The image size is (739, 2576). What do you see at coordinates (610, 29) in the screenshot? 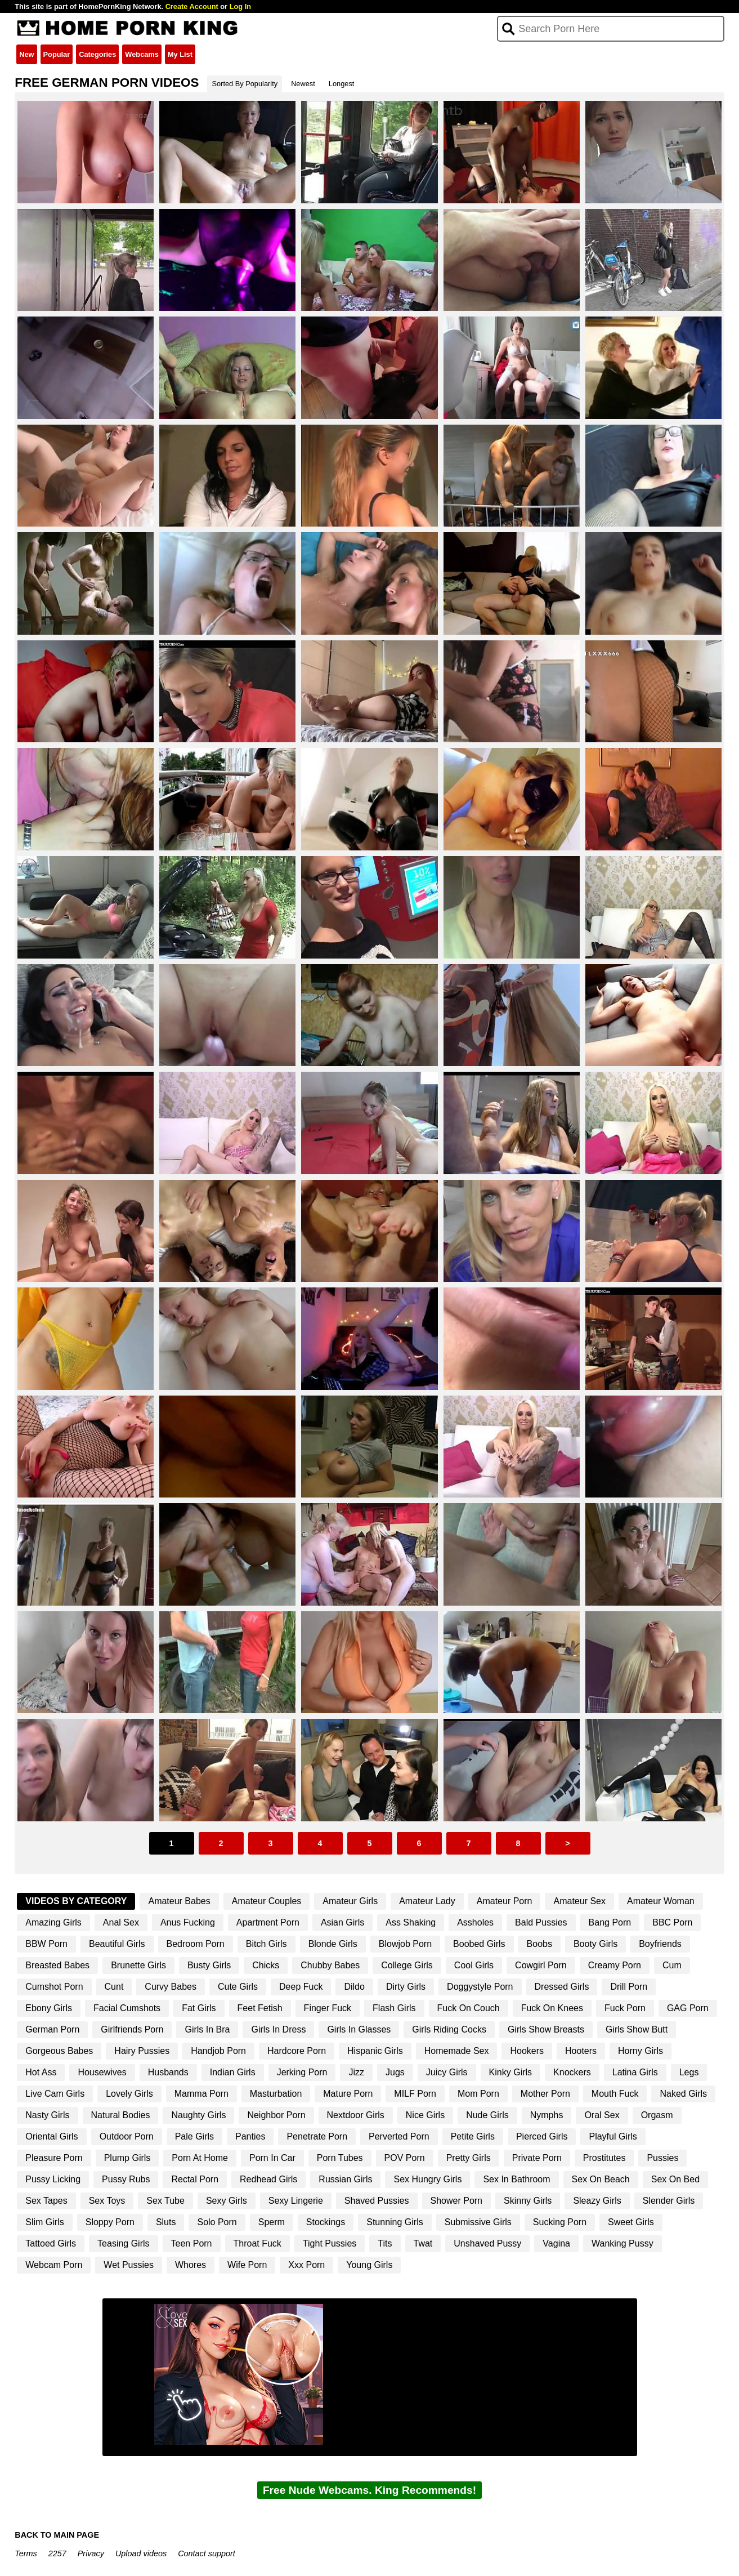
I see `[Search]` at bounding box center [610, 29].